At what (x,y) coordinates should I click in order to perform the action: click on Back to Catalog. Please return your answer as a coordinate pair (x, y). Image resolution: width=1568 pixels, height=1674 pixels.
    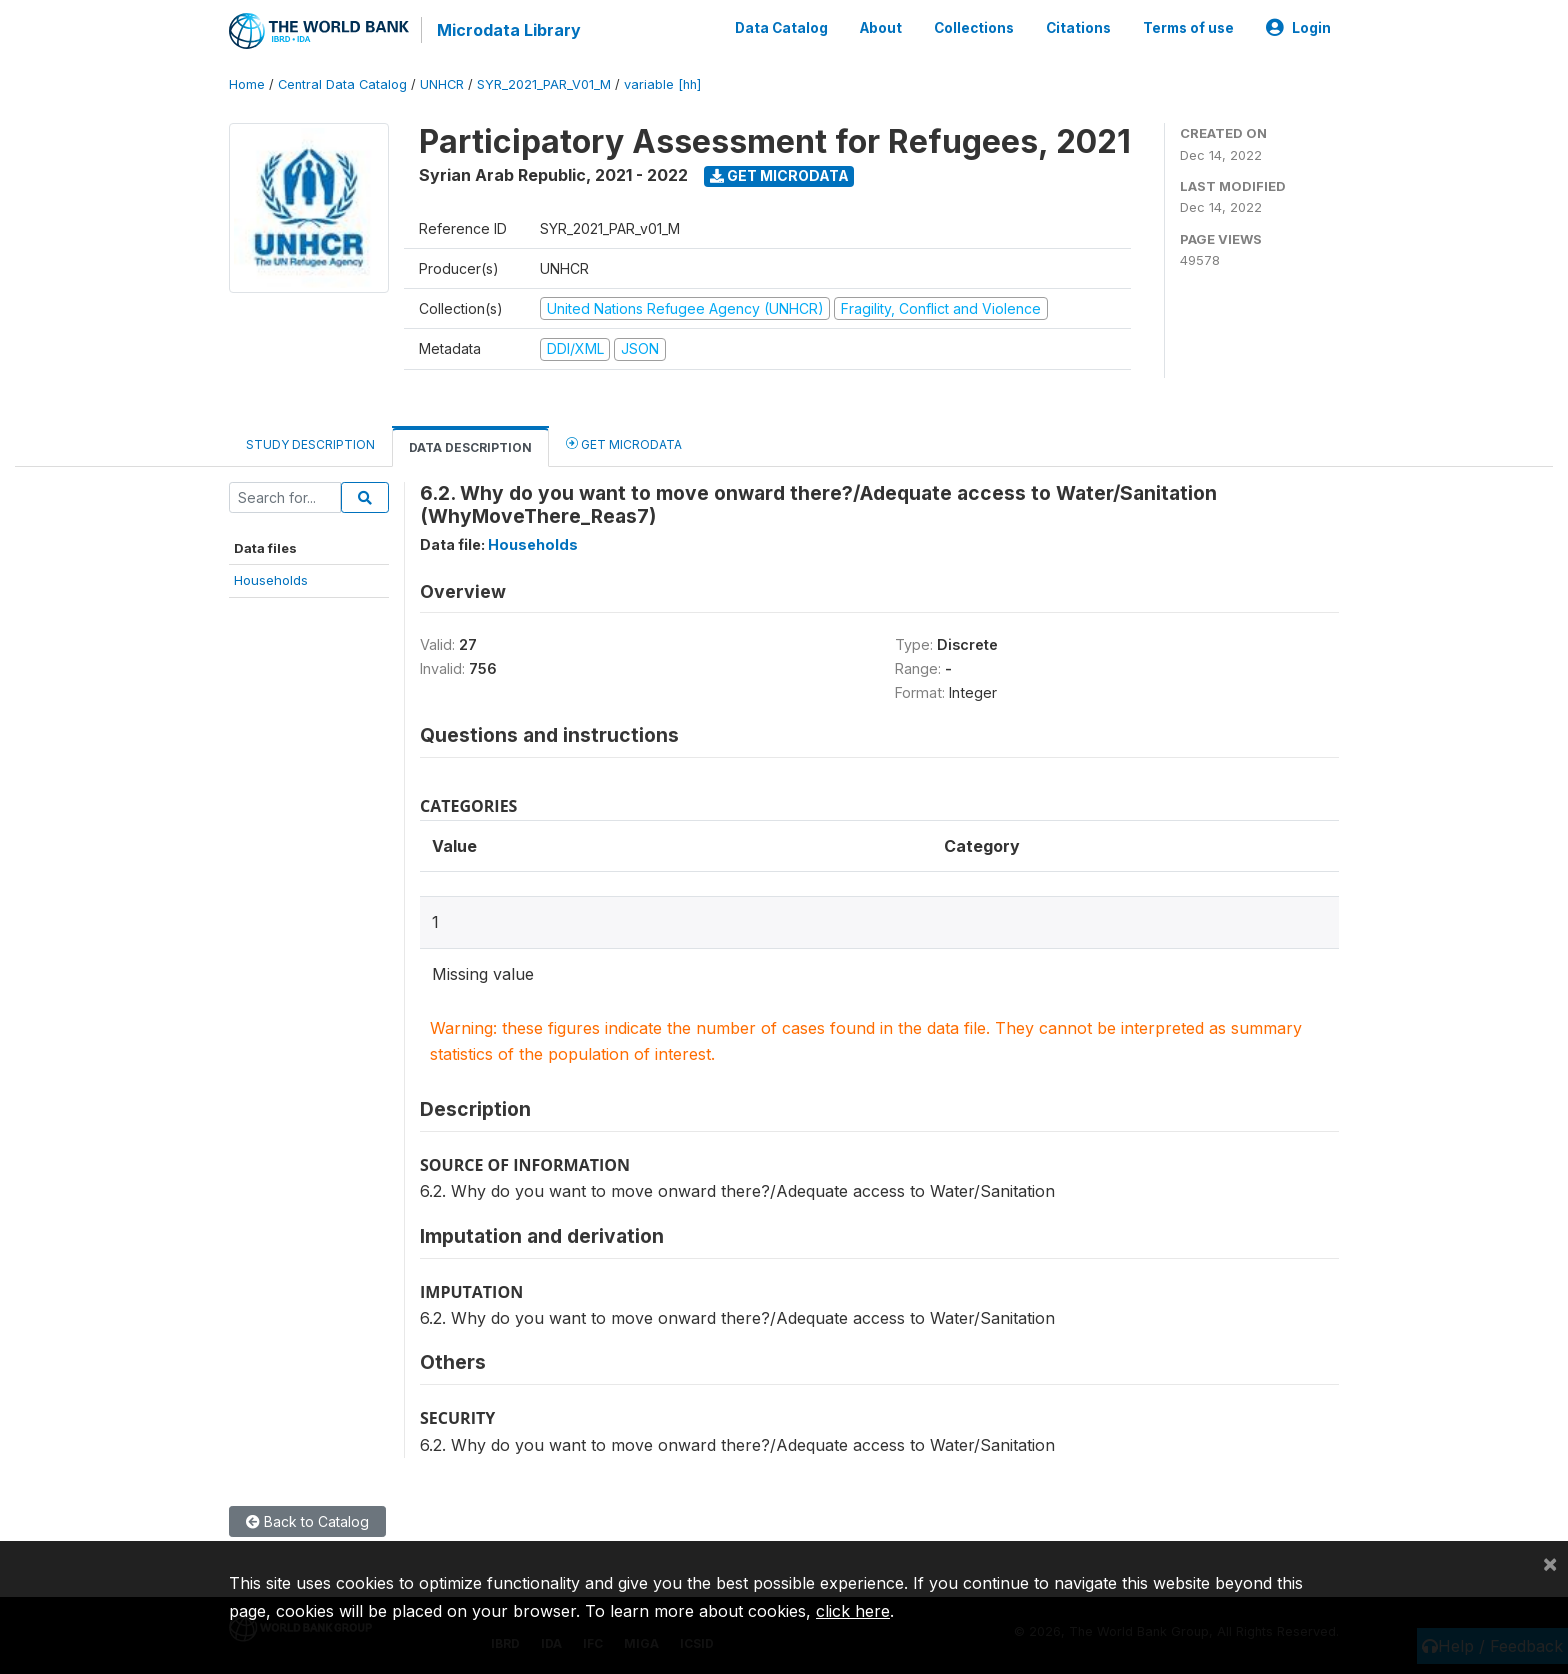
    Looking at the image, I should click on (307, 1521).